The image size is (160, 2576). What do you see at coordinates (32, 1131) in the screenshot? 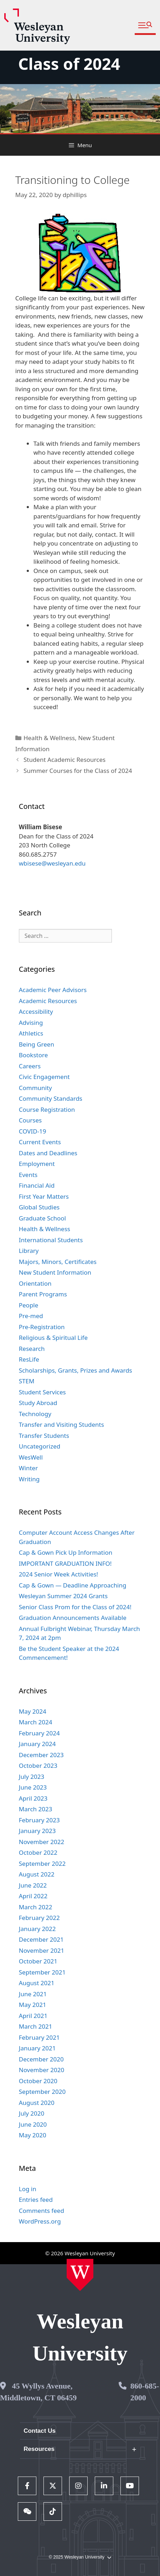
I see `COVID-19` at bounding box center [32, 1131].